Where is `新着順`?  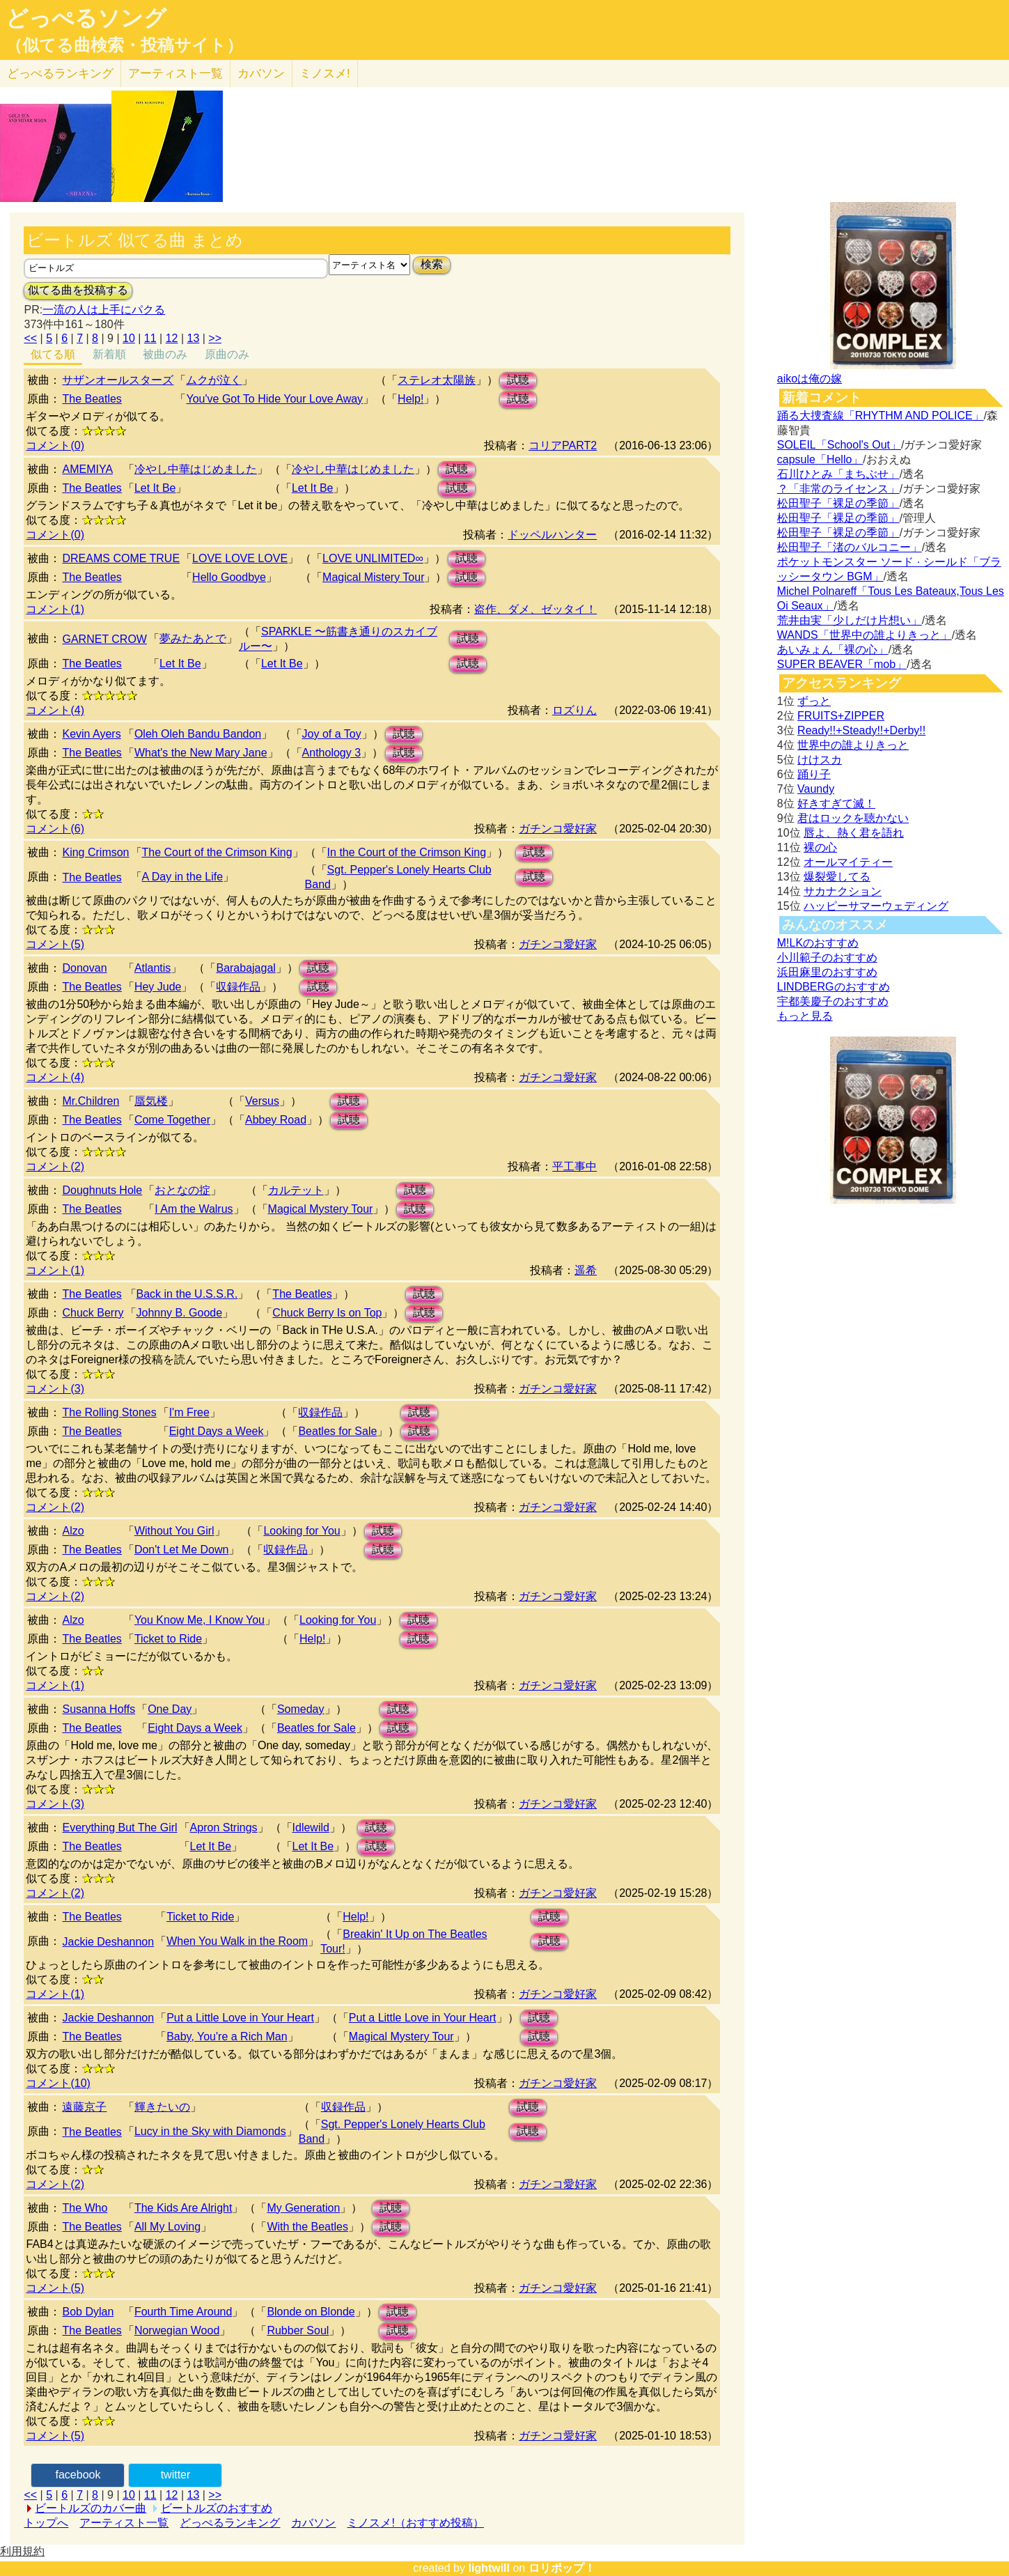 新着順 is located at coordinates (109, 354).